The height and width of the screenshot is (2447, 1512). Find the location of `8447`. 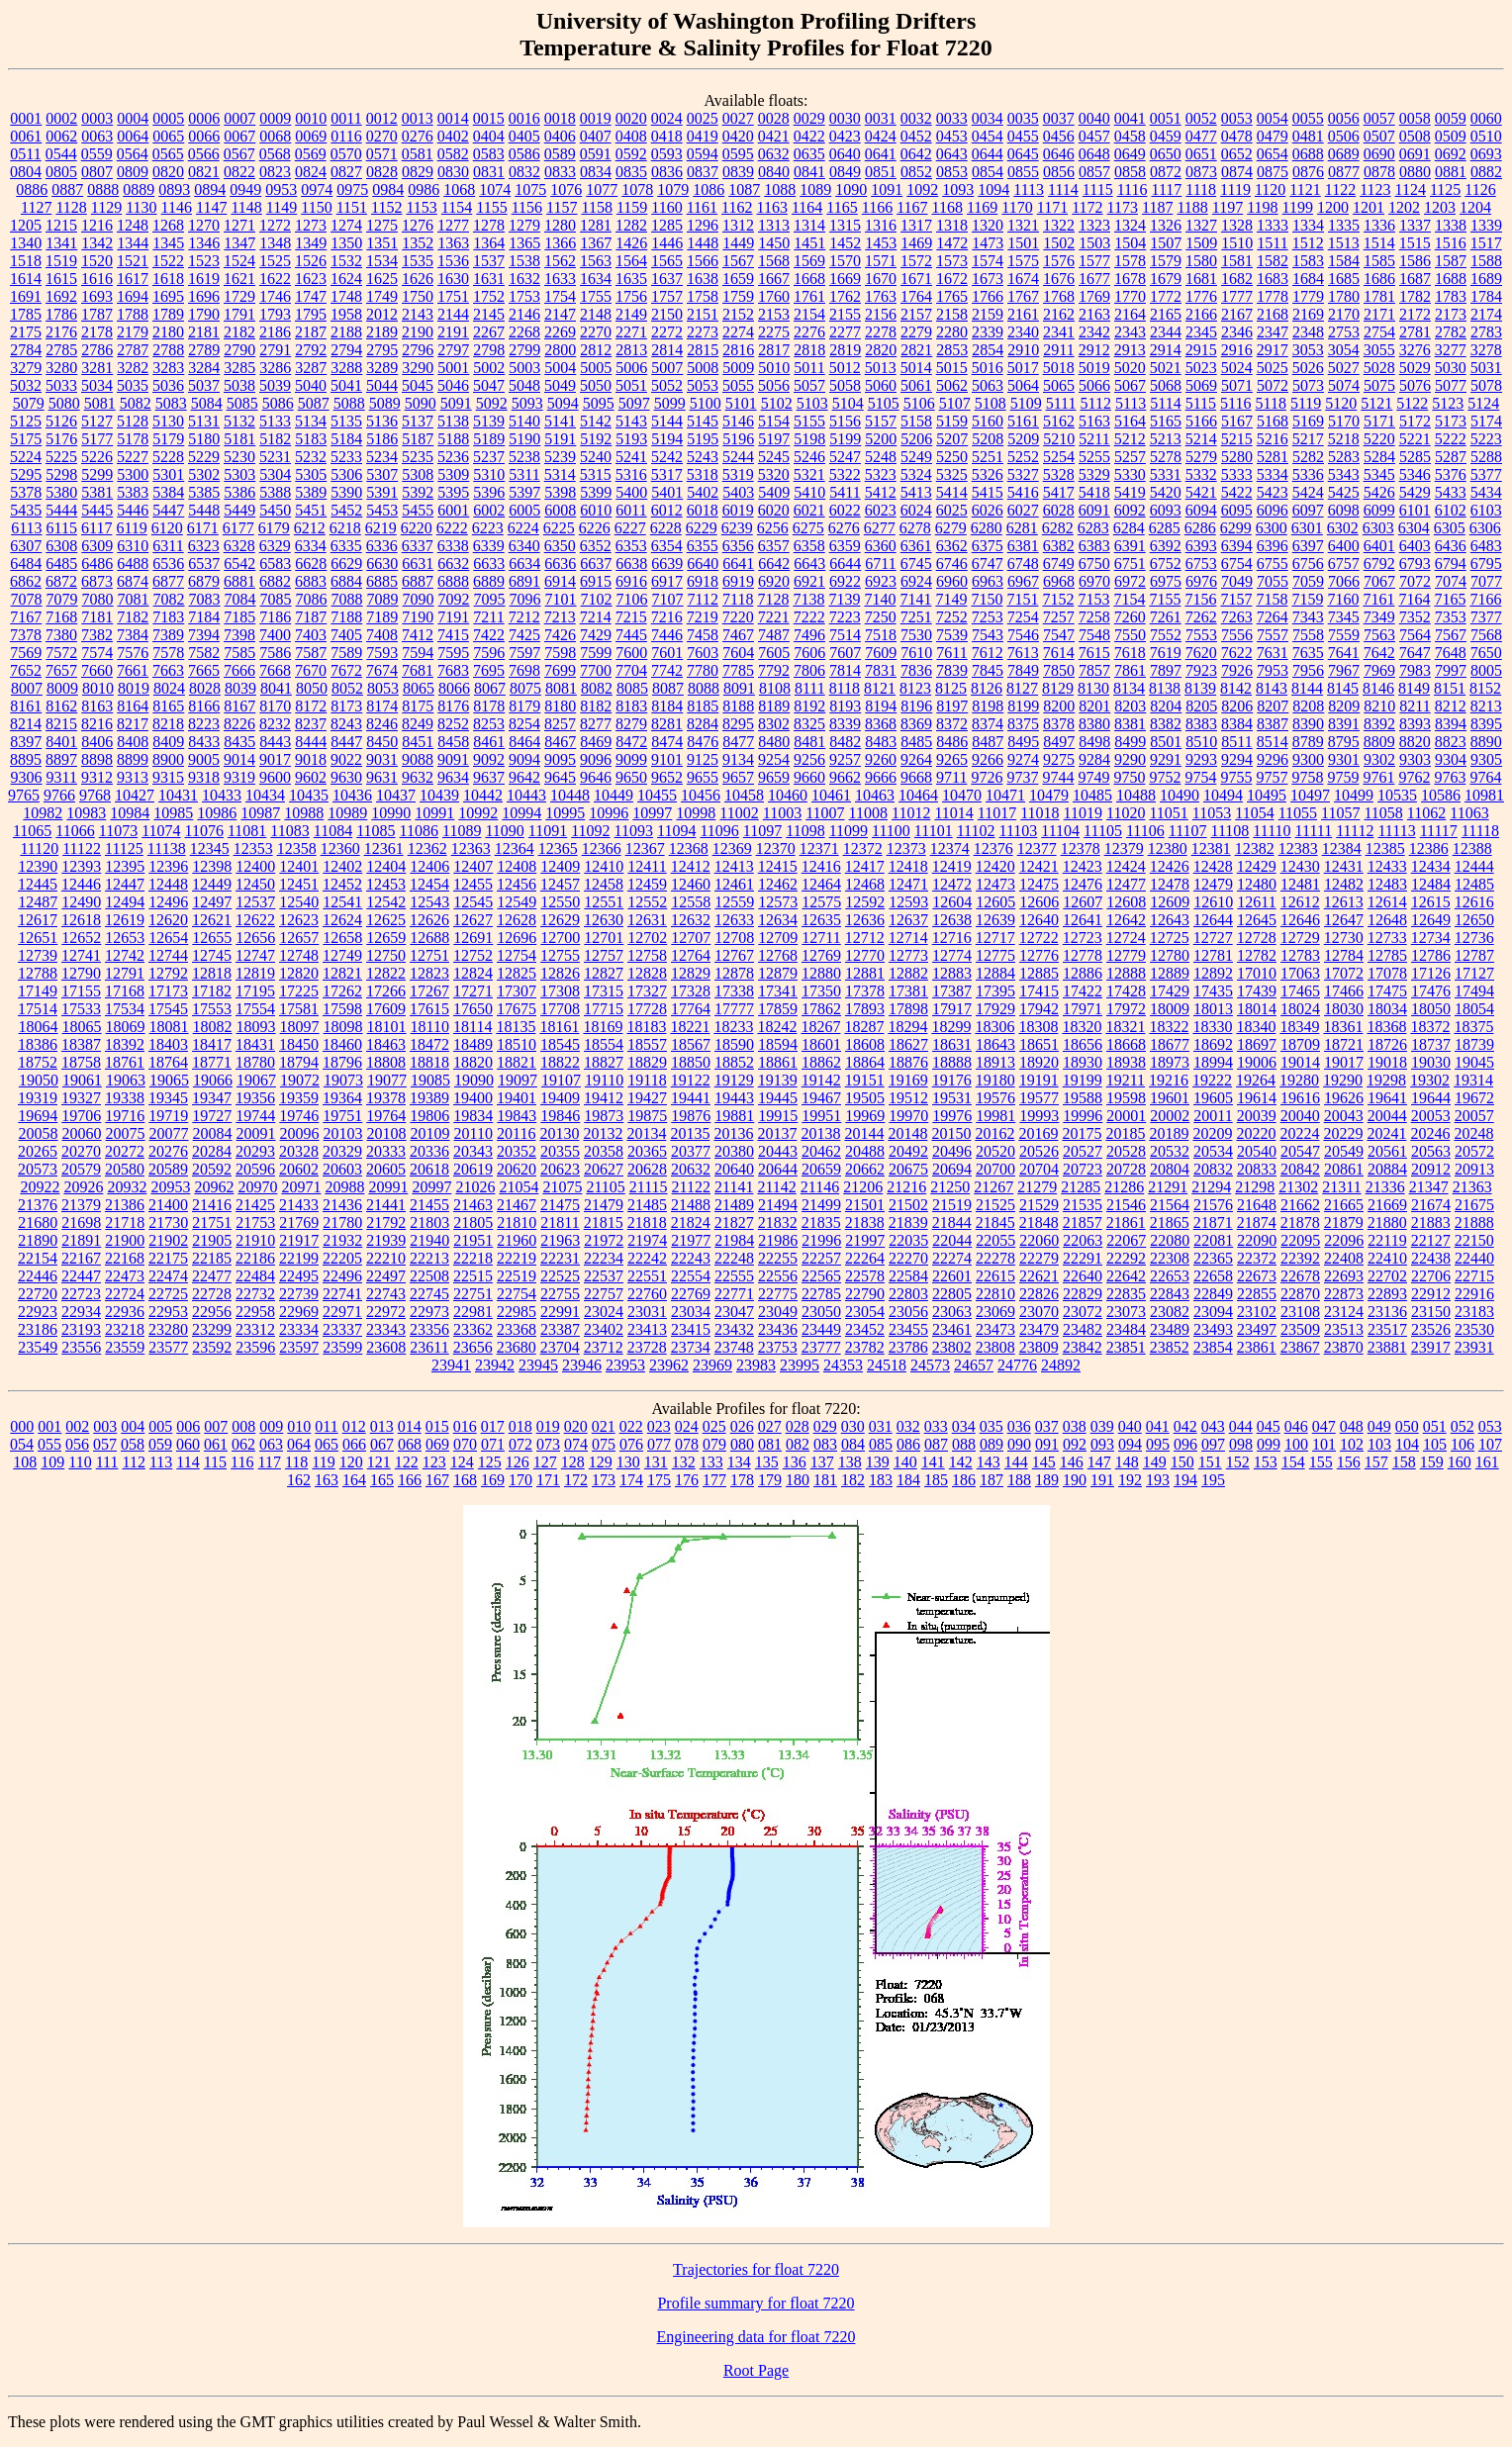

8447 is located at coordinates (346, 741).